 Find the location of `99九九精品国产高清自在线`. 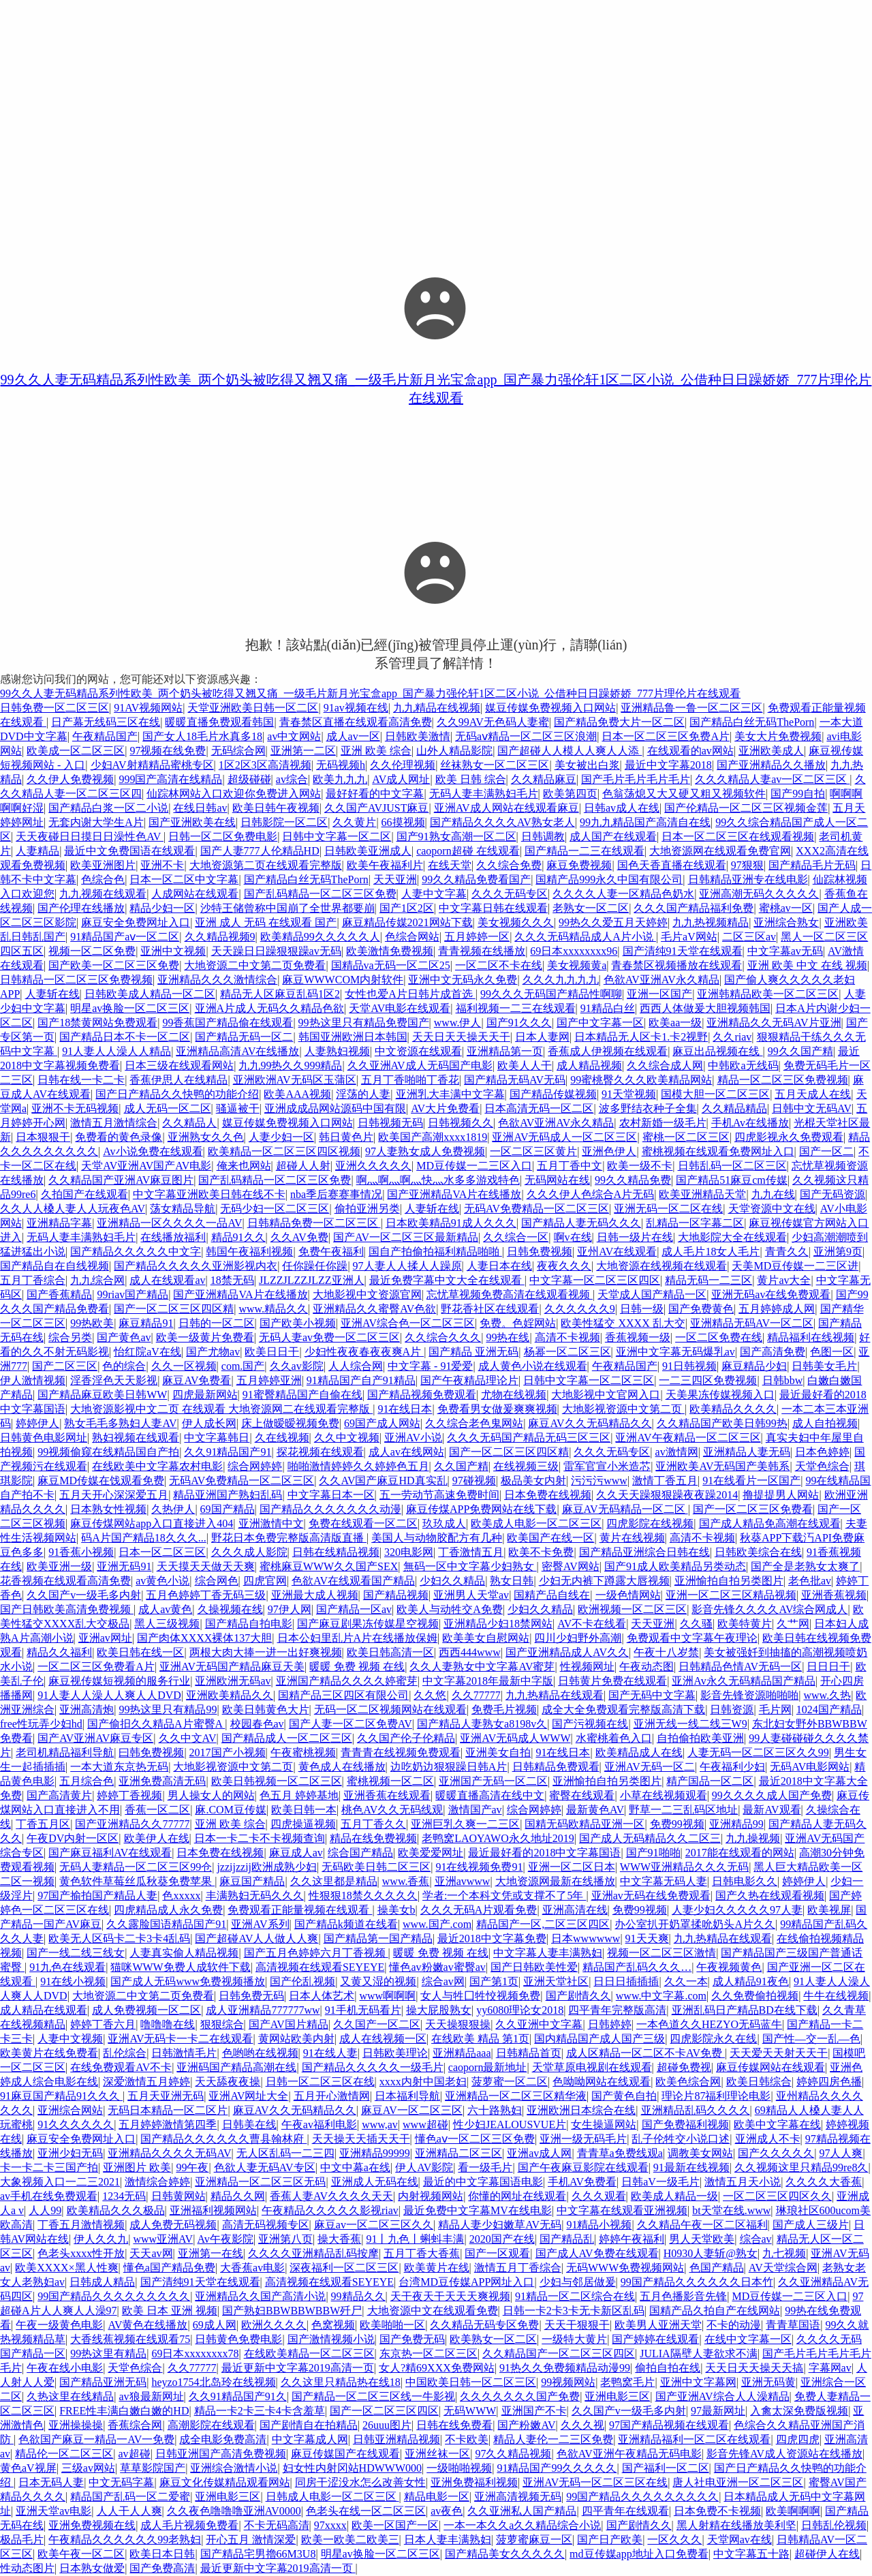

99九九精品国产高清自在线 is located at coordinates (645, 822).